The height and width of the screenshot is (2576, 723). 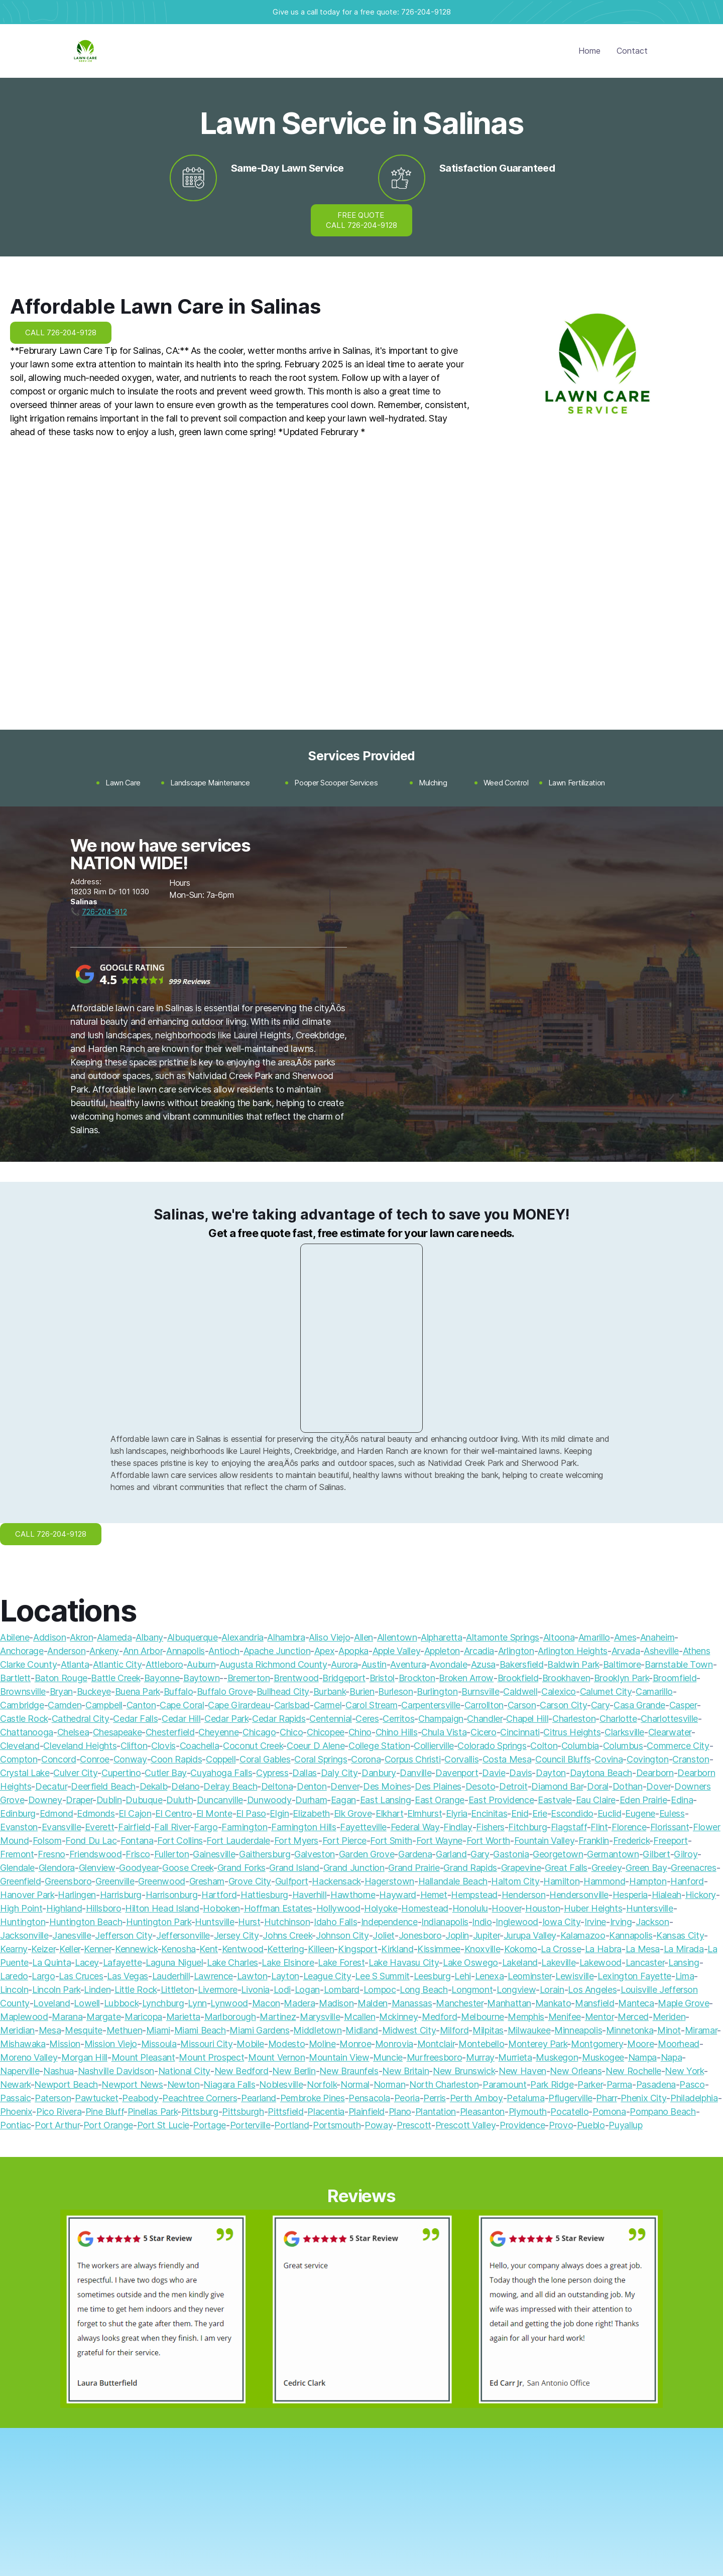 I want to click on Casper, so click(x=683, y=1705).